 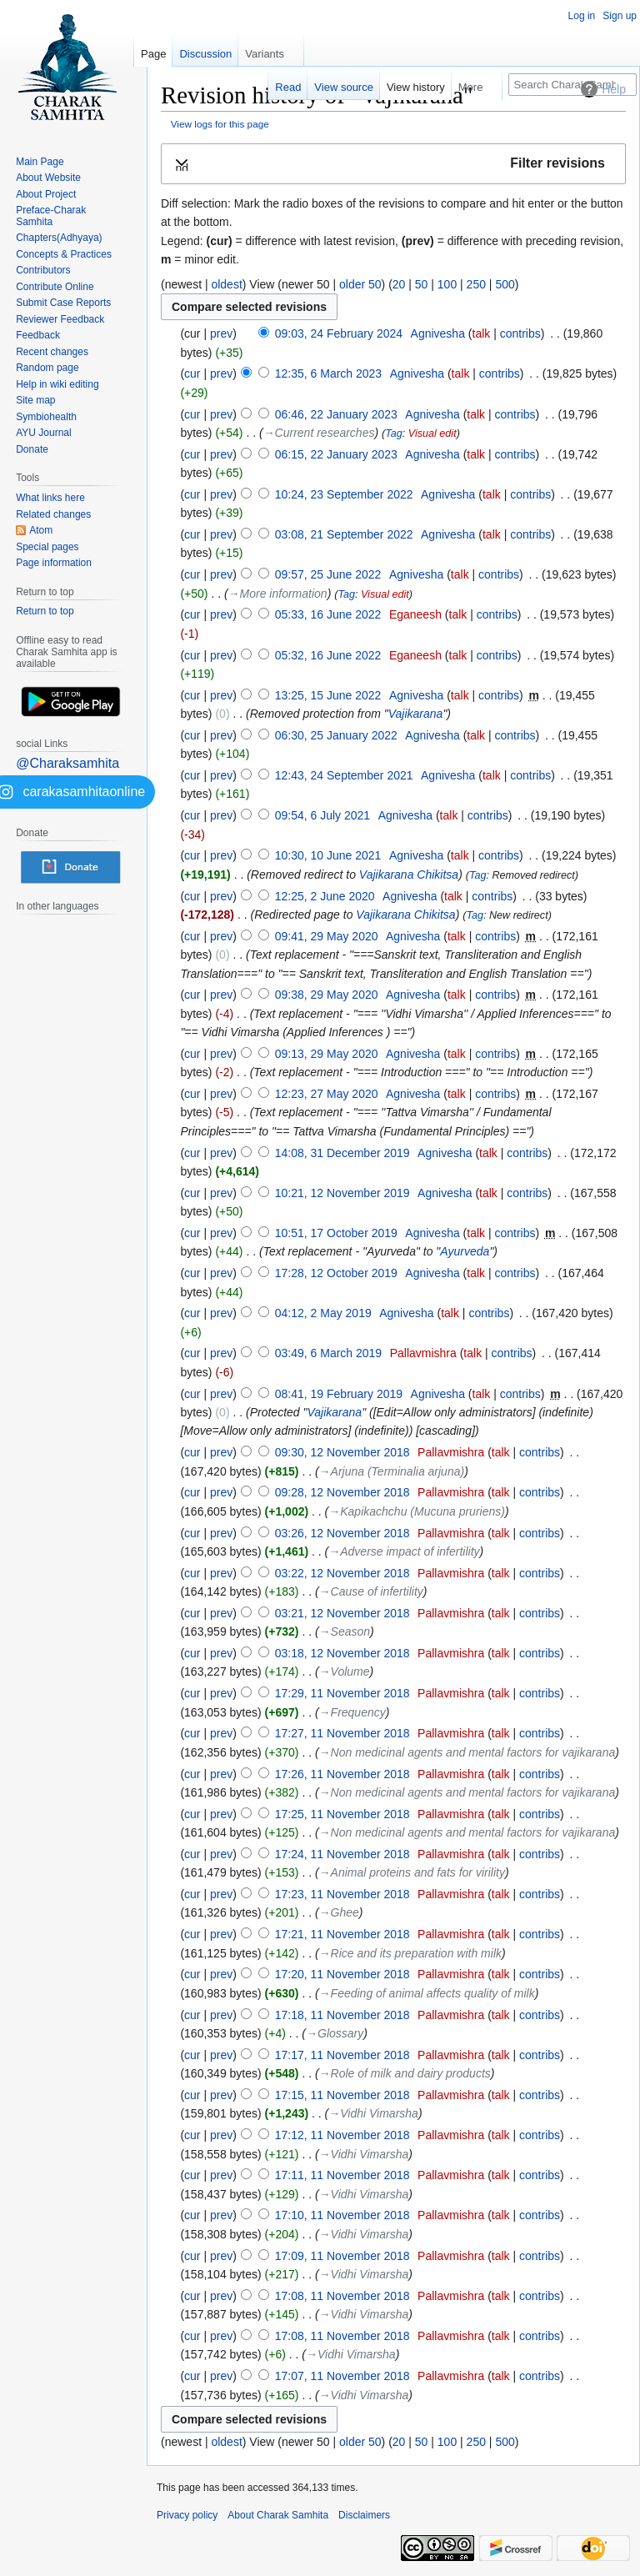 I want to click on Ayurveda, so click(x=464, y=1251).